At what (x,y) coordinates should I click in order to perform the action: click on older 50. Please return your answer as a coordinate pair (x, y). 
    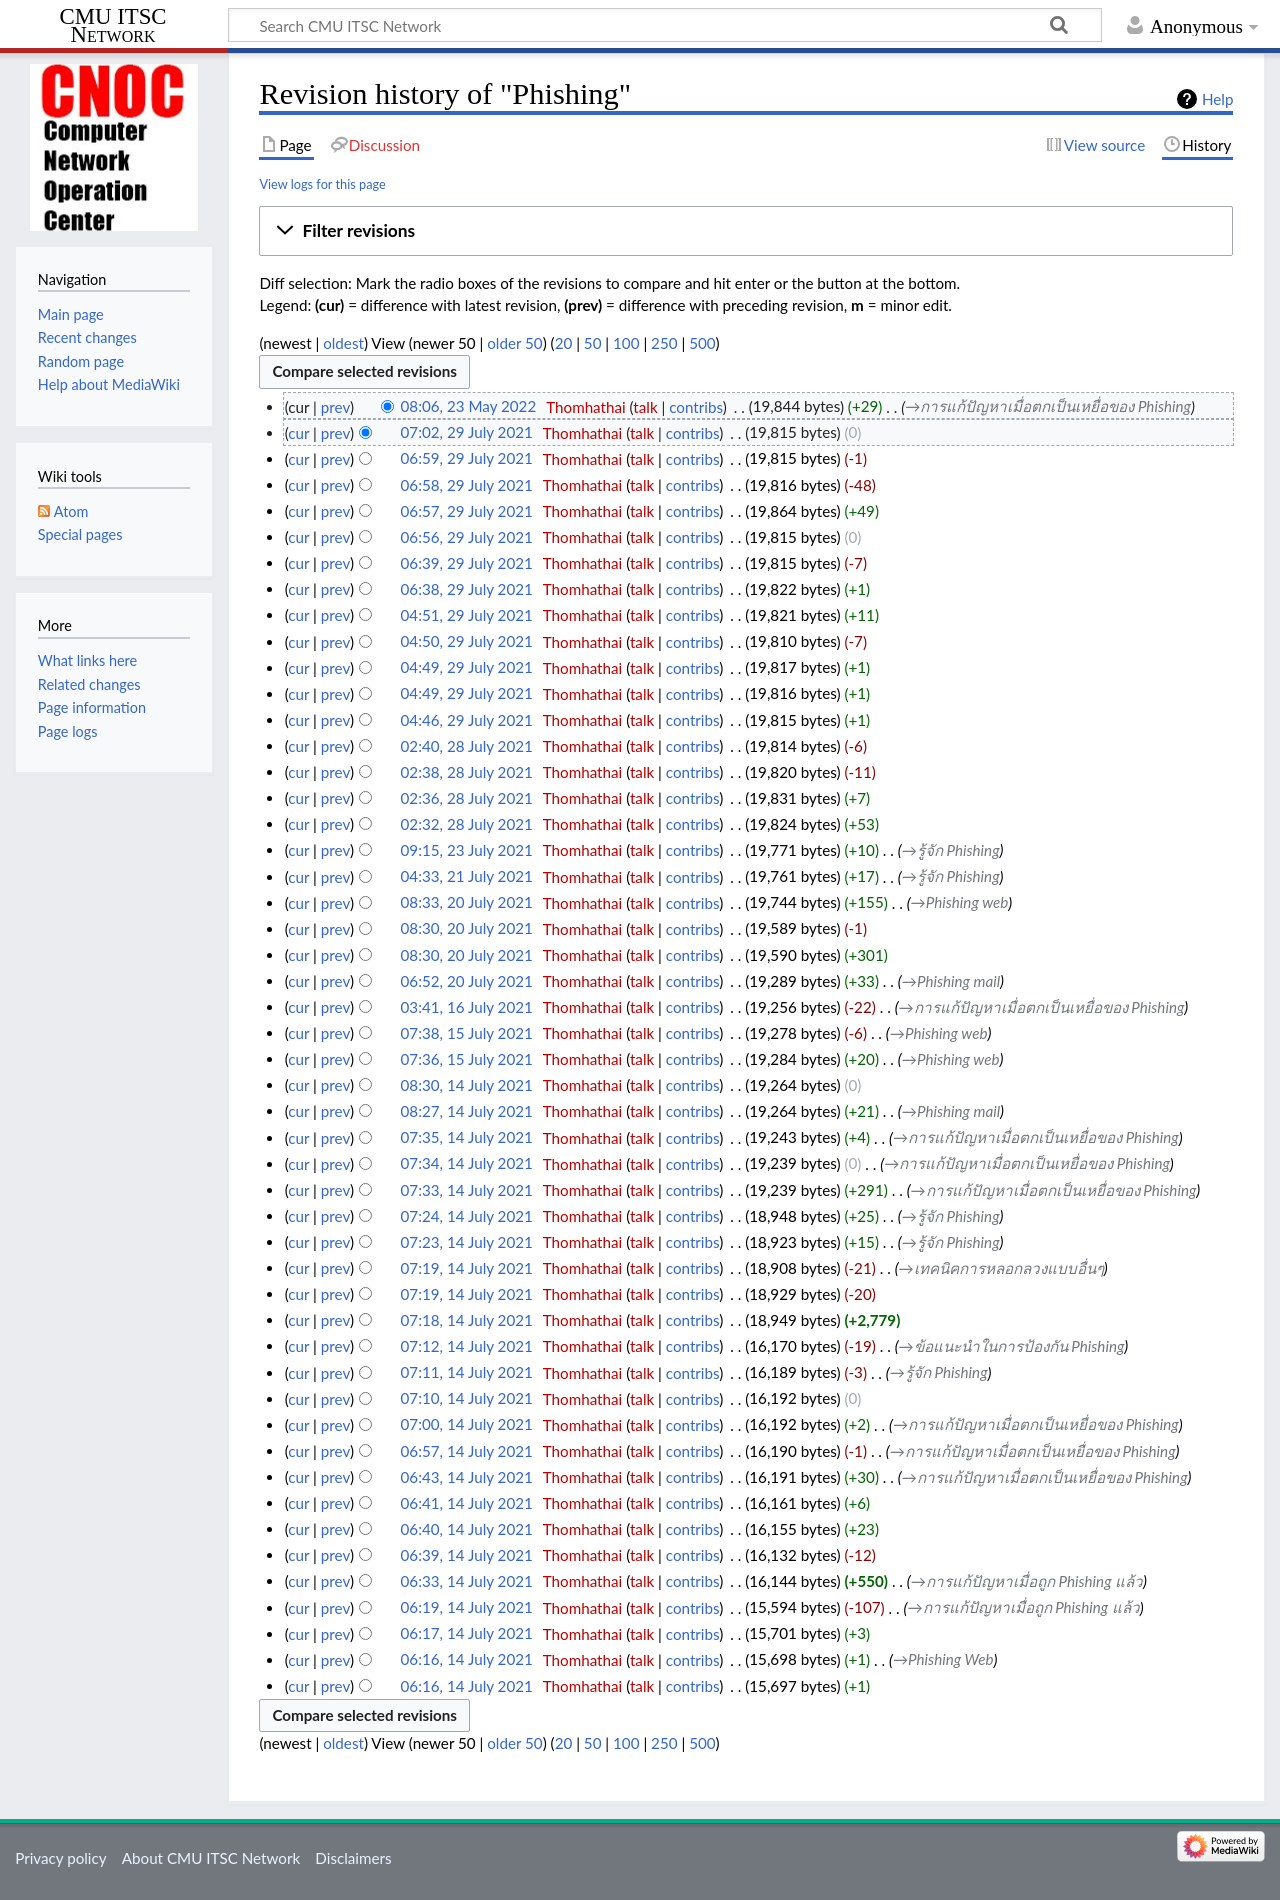
    Looking at the image, I should click on (514, 343).